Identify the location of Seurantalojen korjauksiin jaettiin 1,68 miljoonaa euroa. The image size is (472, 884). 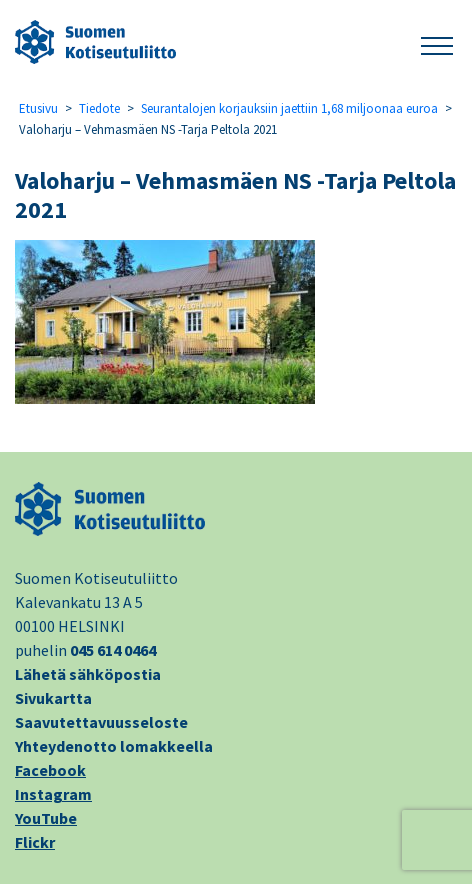
(289, 108).